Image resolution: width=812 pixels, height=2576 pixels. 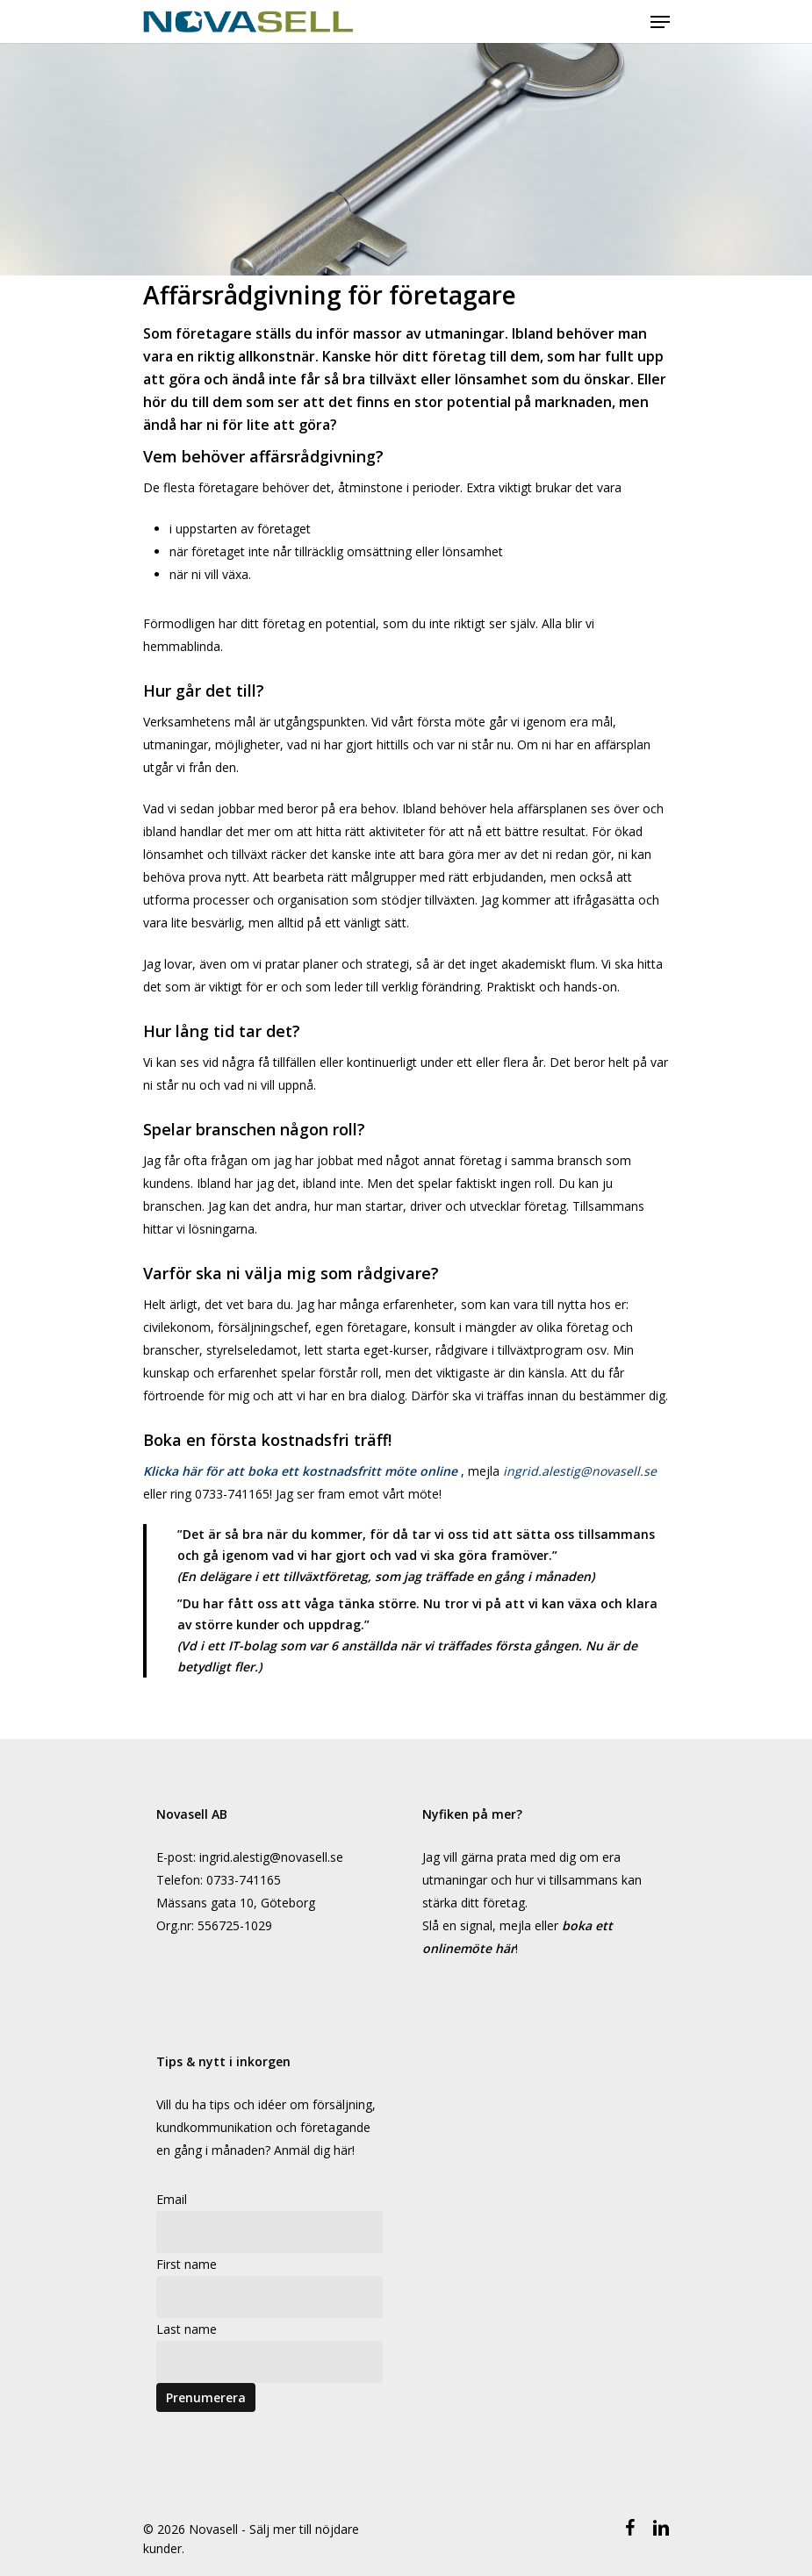 What do you see at coordinates (171, 2199) in the screenshot?
I see `Email` at bounding box center [171, 2199].